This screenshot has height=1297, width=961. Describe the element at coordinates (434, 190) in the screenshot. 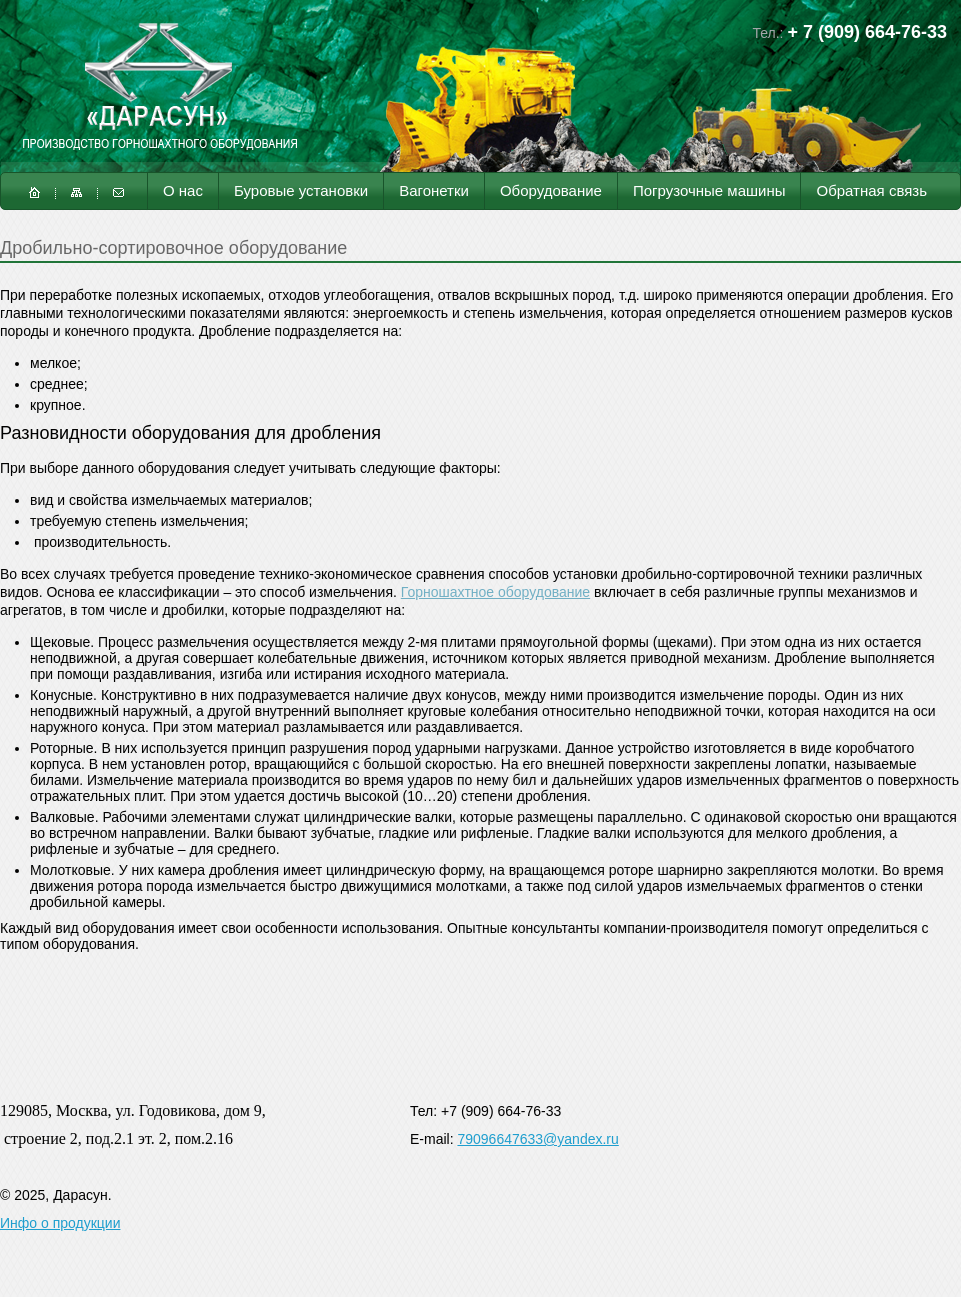

I see `Вагонетки` at that location.